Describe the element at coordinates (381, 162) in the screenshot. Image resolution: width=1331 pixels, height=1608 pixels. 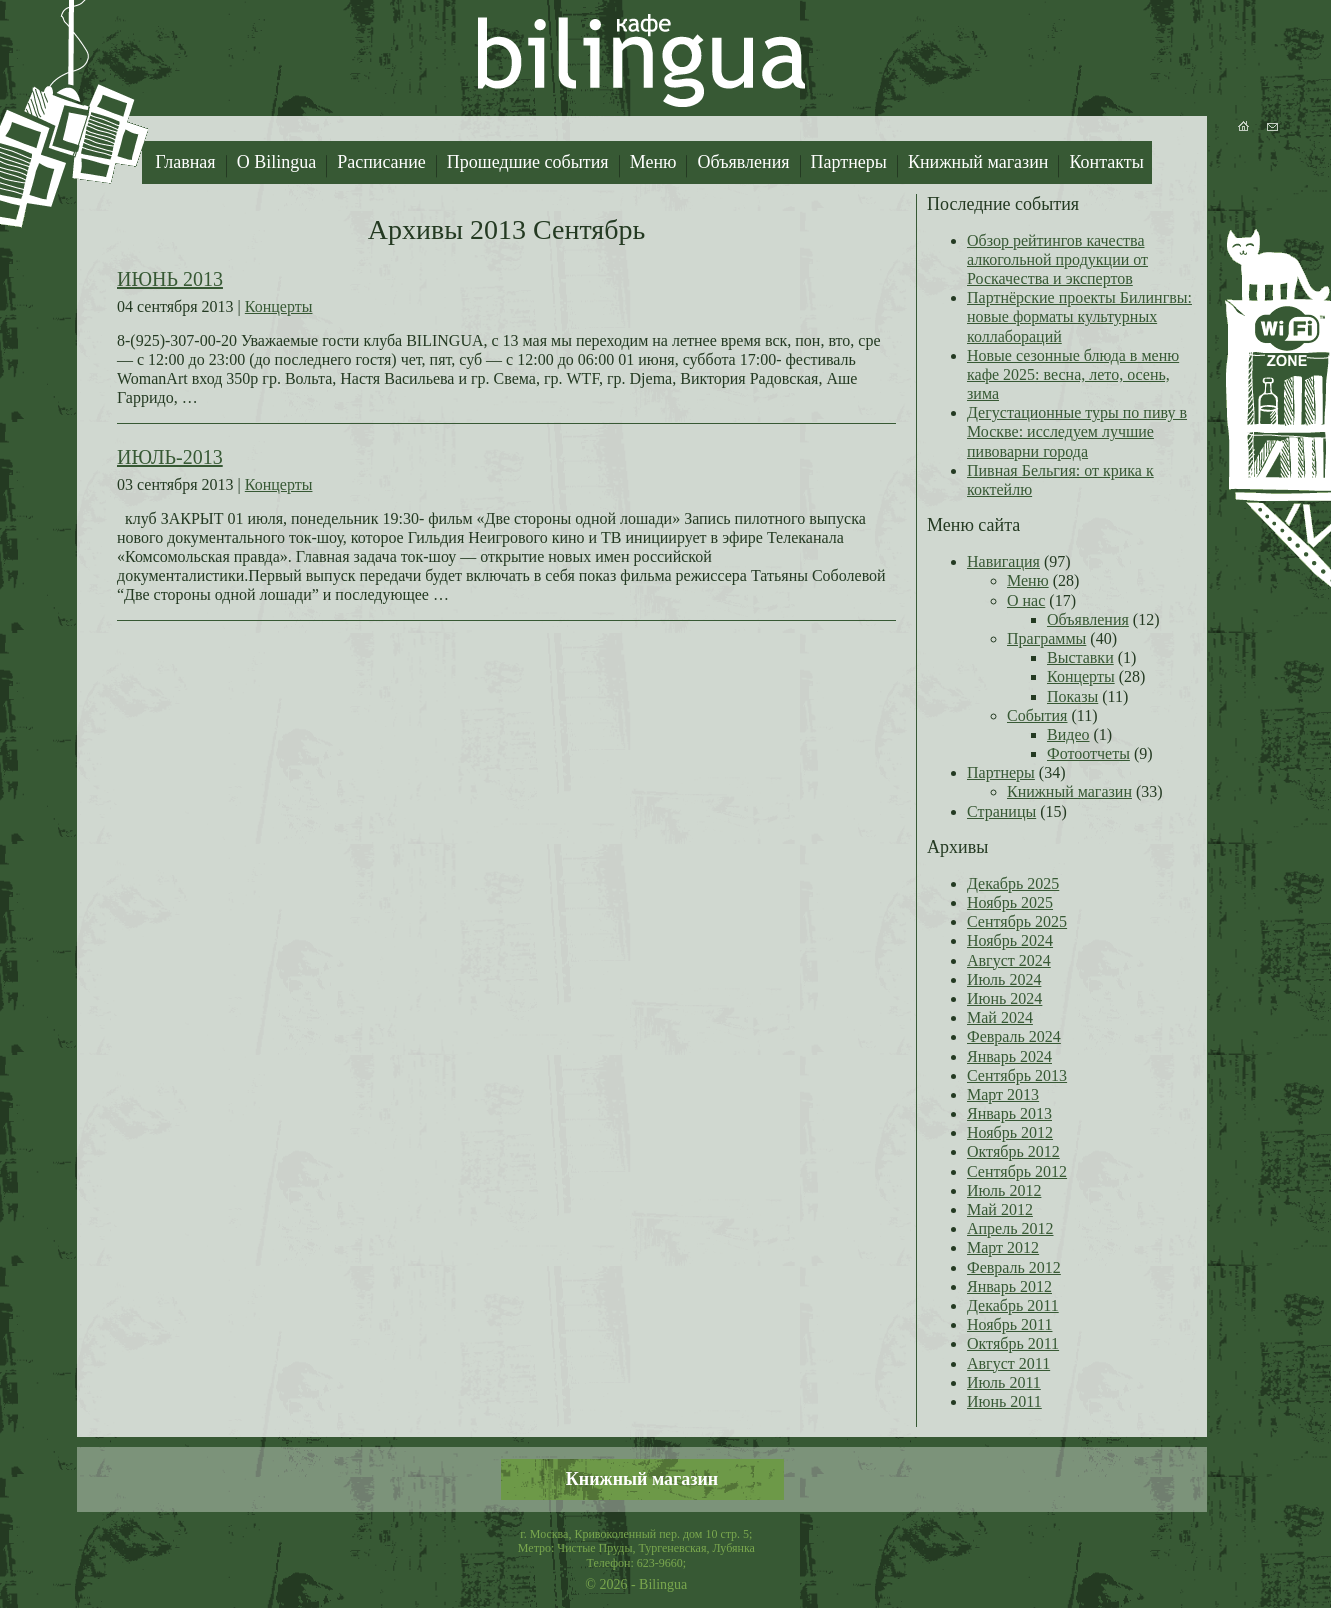
I see `Расписание` at that location.